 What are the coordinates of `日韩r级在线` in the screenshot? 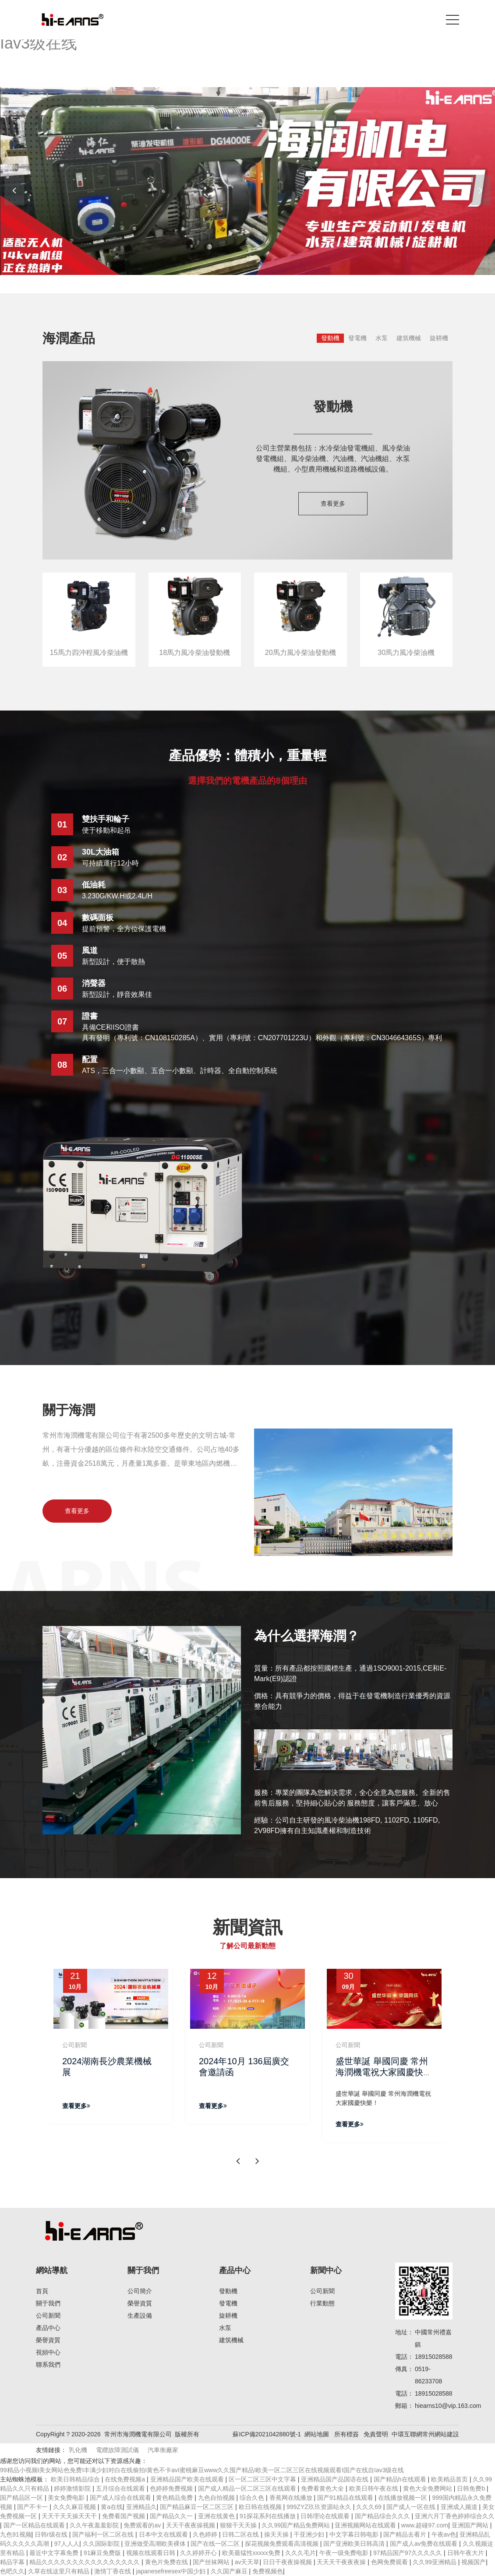 It's located at (52, 2534).